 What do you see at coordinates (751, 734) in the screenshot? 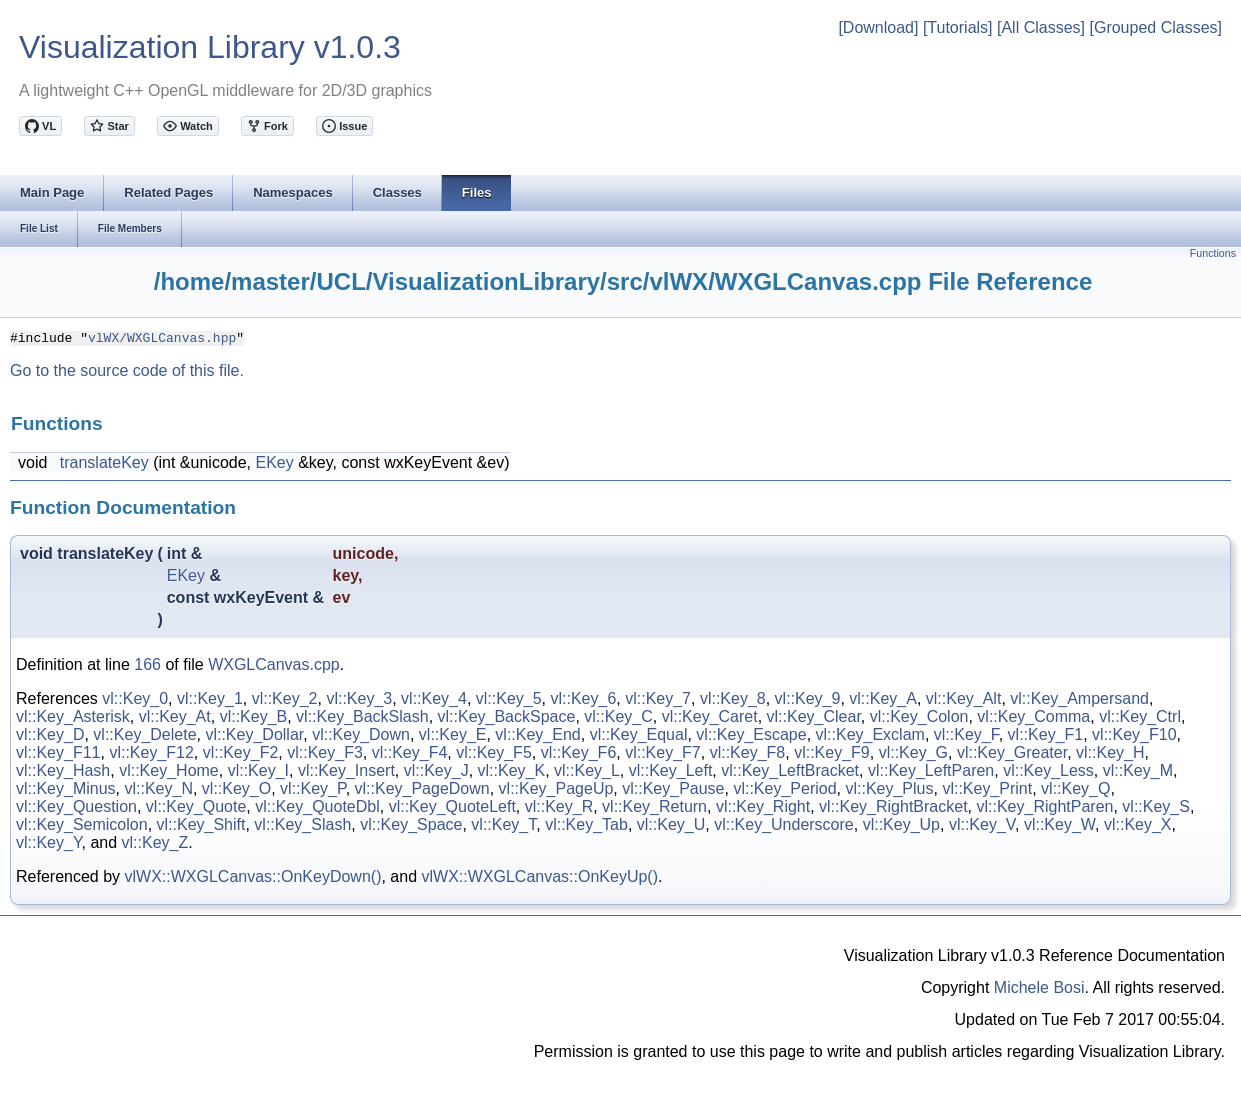
I see `vl::Key_Escape` at bounding box center [751, 734].